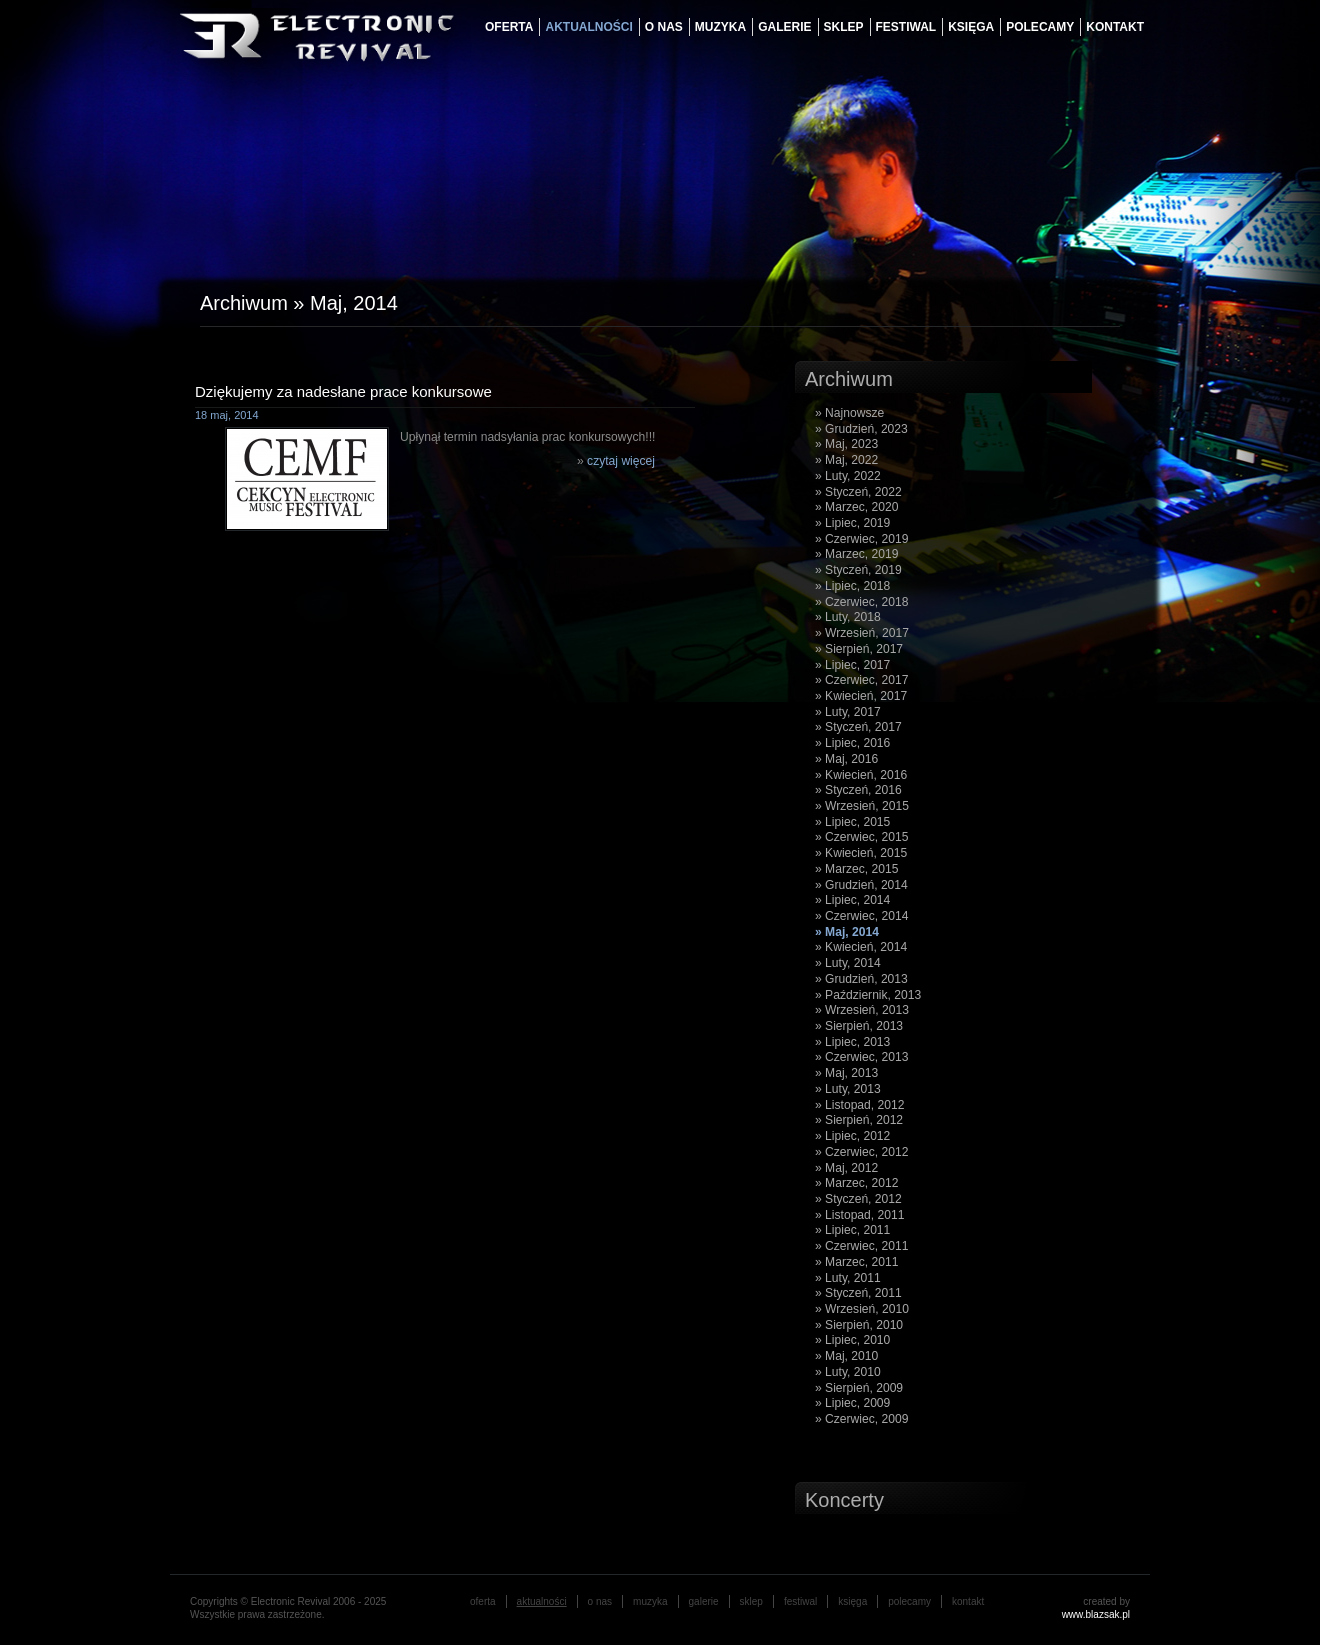 This screenshot has height=1645, width=1320. What do you see at coordinates (859, 1105) in the screenshot?
I see `» Listopad, 2012` at bounding box center [859, 1105].